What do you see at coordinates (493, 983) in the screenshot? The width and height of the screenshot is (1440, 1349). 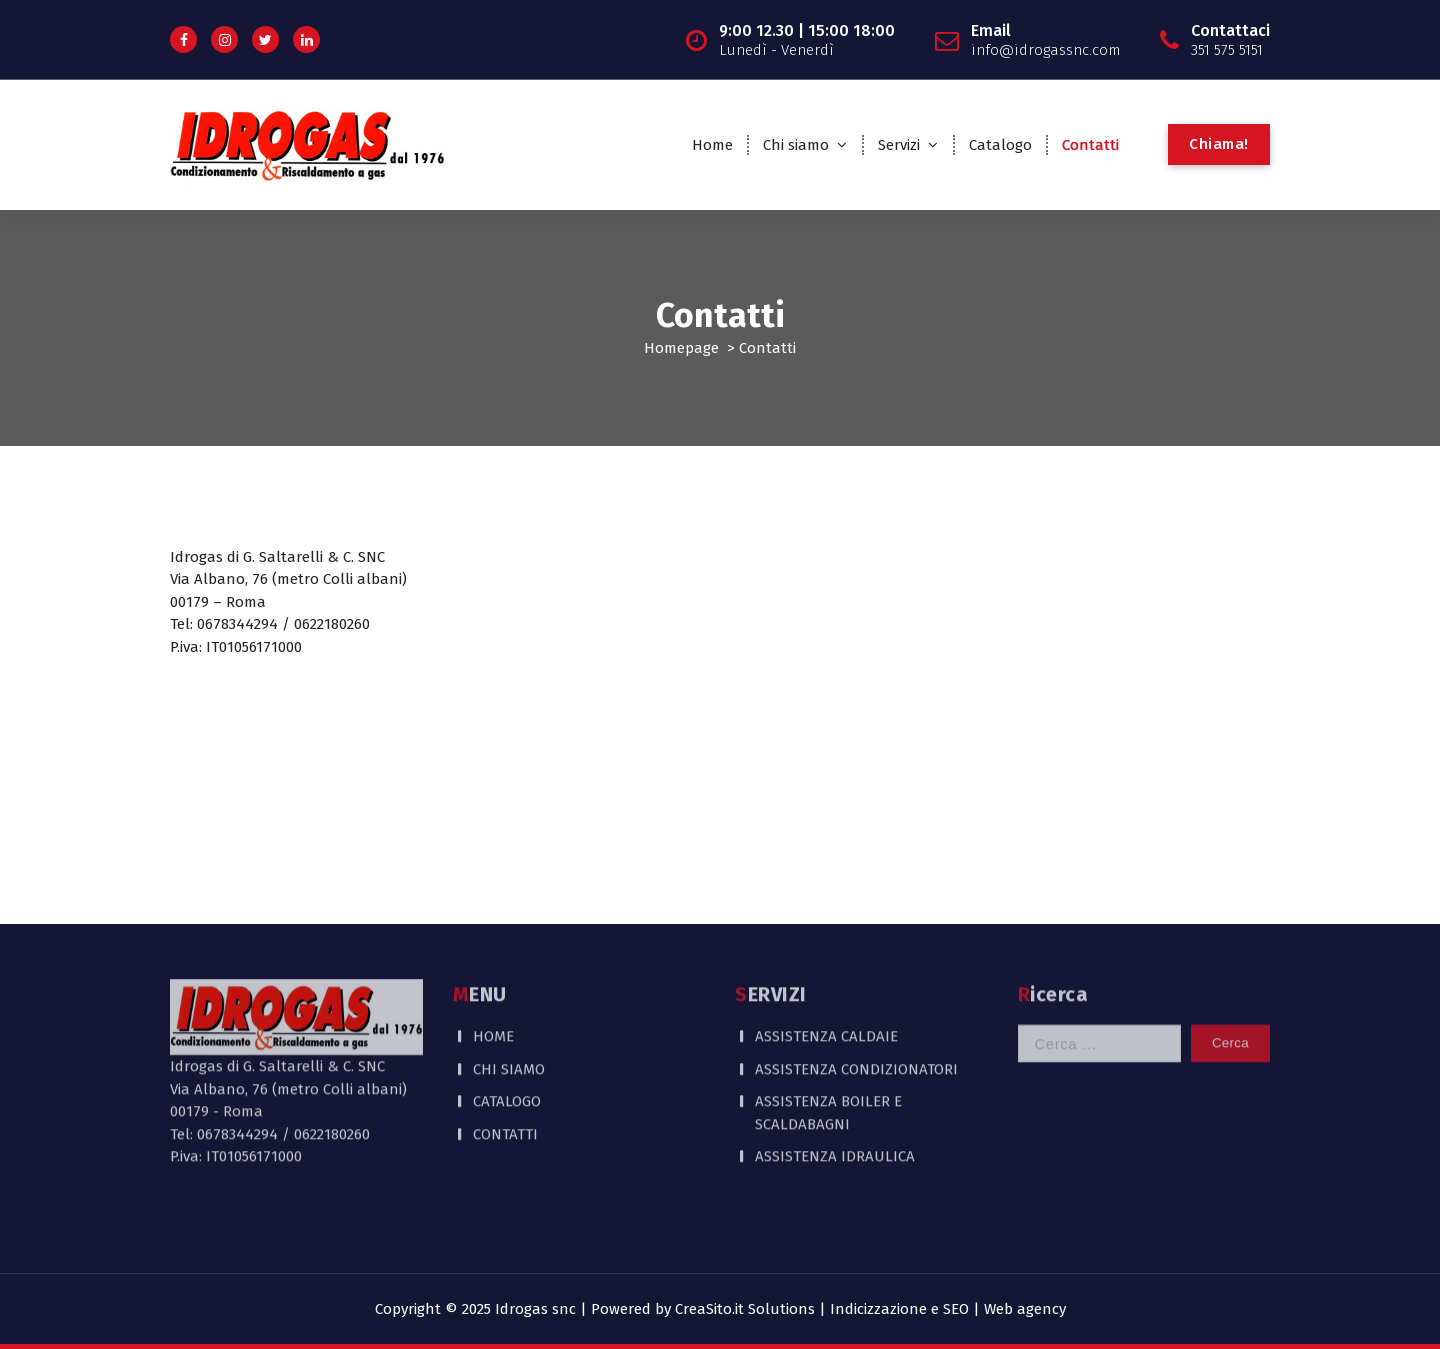 I see `HOME` at bounding box center [493, 983].